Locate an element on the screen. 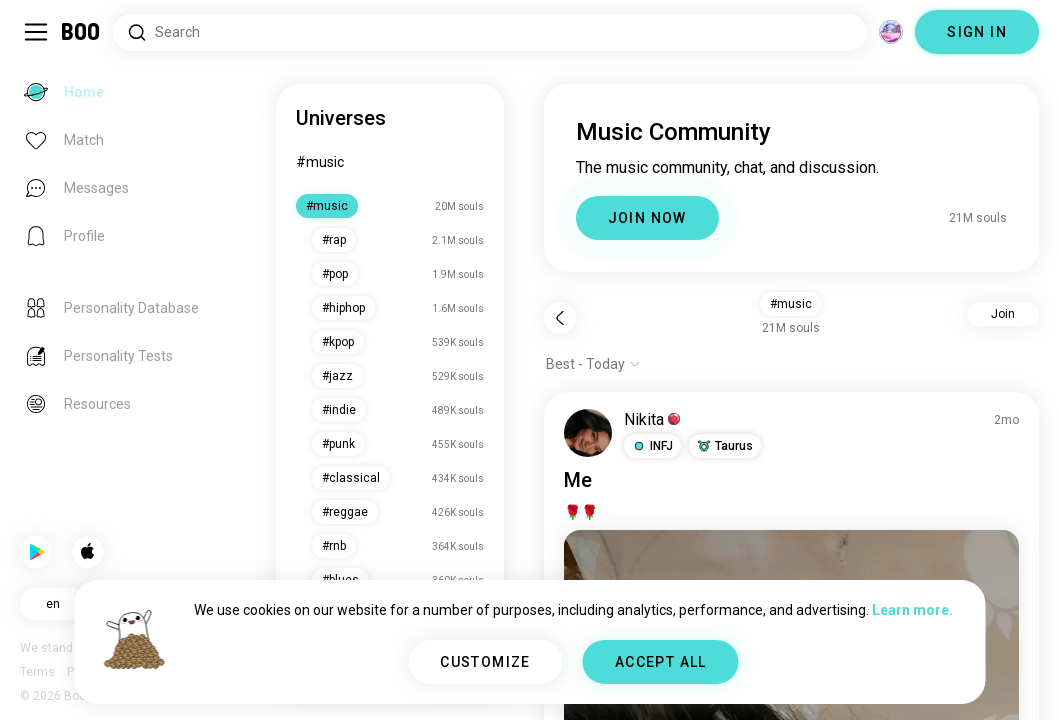 This screenshot has height=720, width=1059. [Show options] is located at coordinates (593, 364).